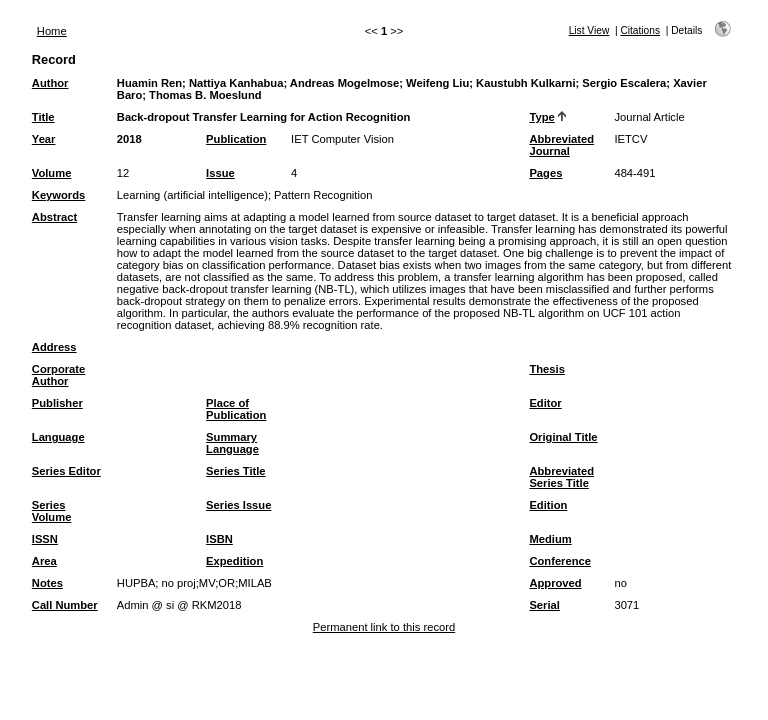 The width and height of the screenshot is (768, 720). Describe the element at coordinates (52, 173) in the screenshot. I see `Volume` at that location.